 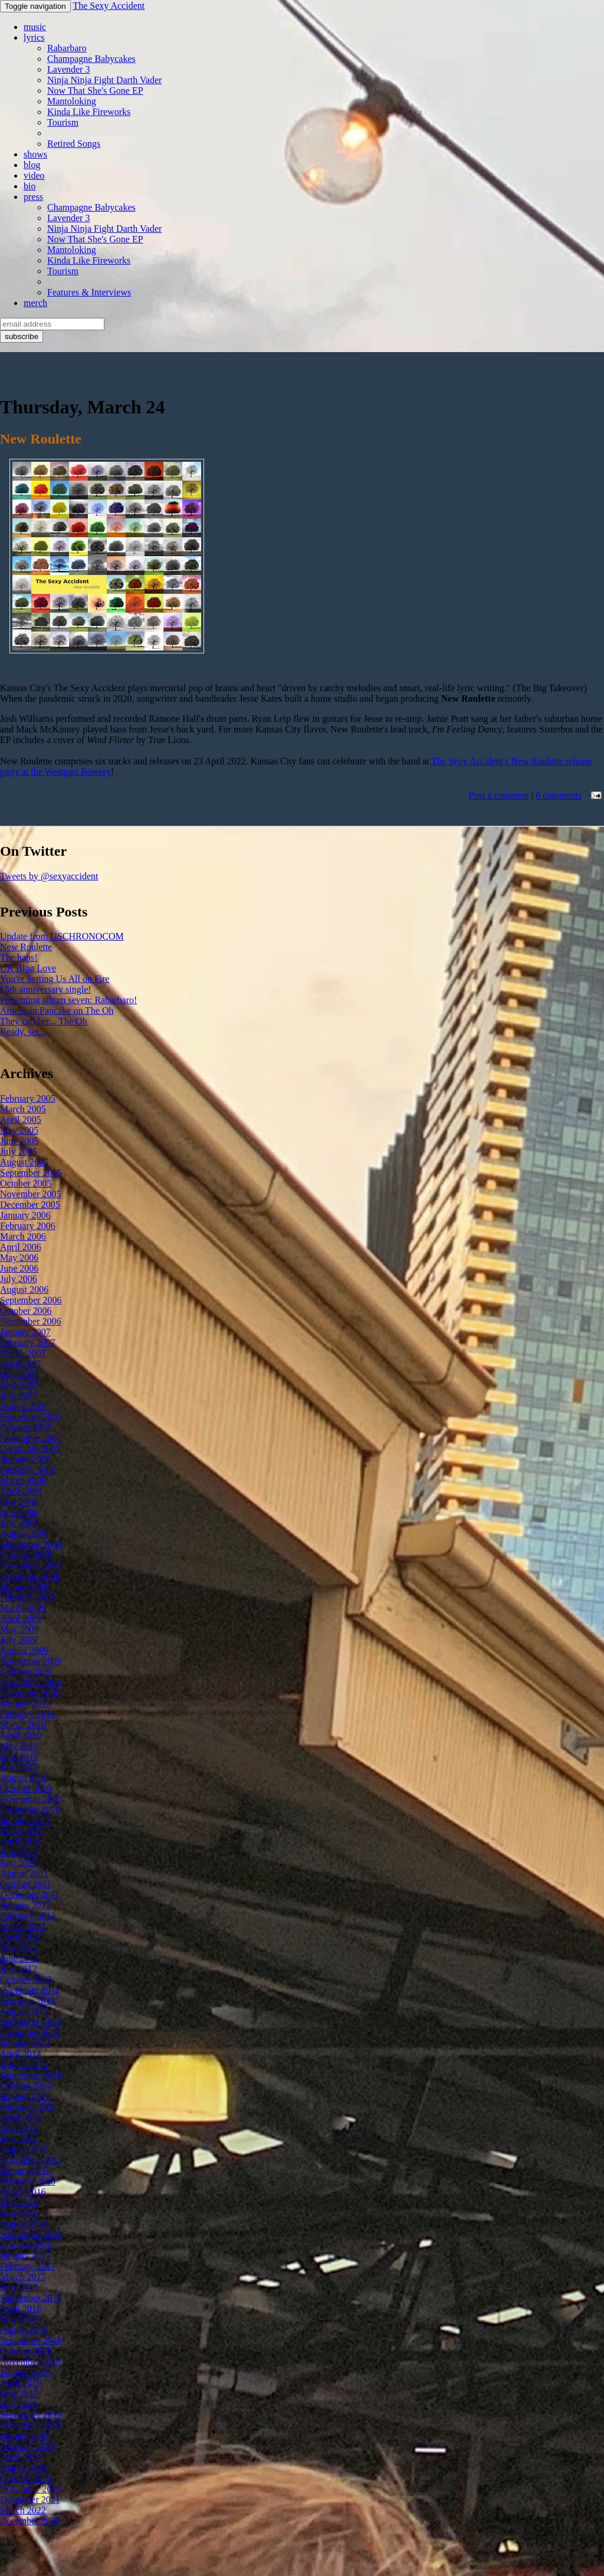 What do you see at coordinates (67, 48) in the screenshot?
I see `Rabarbaro` at bounding box center [67, 48].